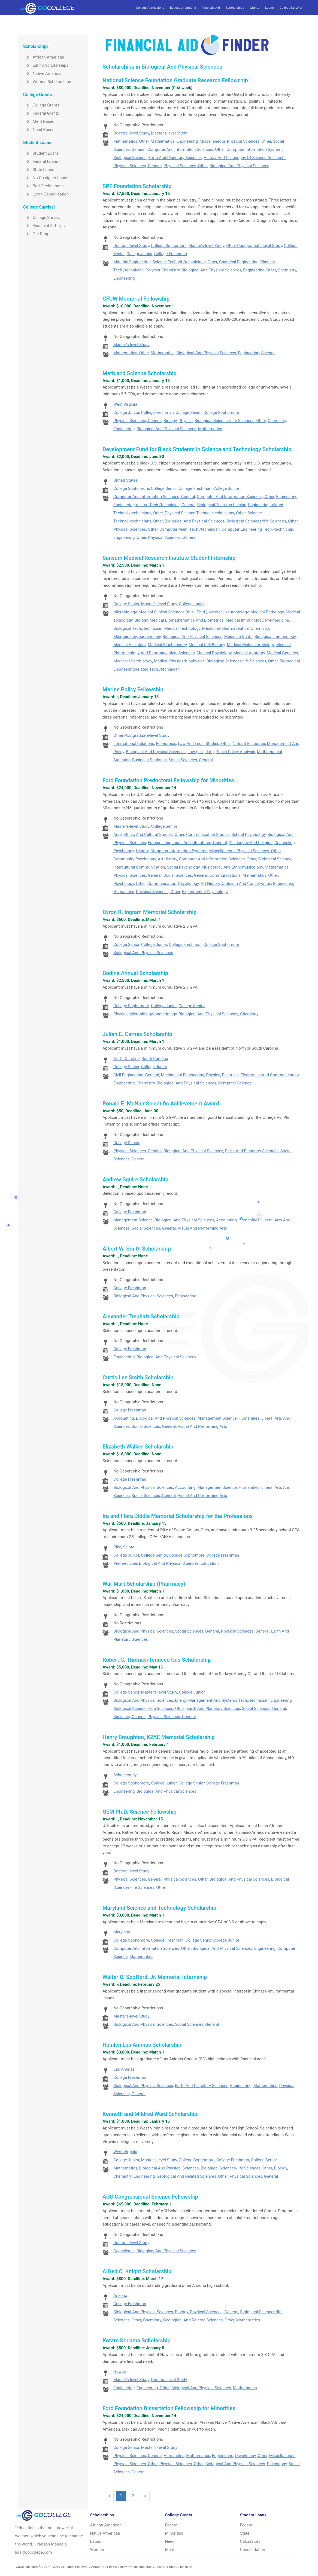 The height and width of the screenshot is (2576, 318). Describe the element at coordinates (35, 233) in the screenshot. I see `Our Blog` at that location.